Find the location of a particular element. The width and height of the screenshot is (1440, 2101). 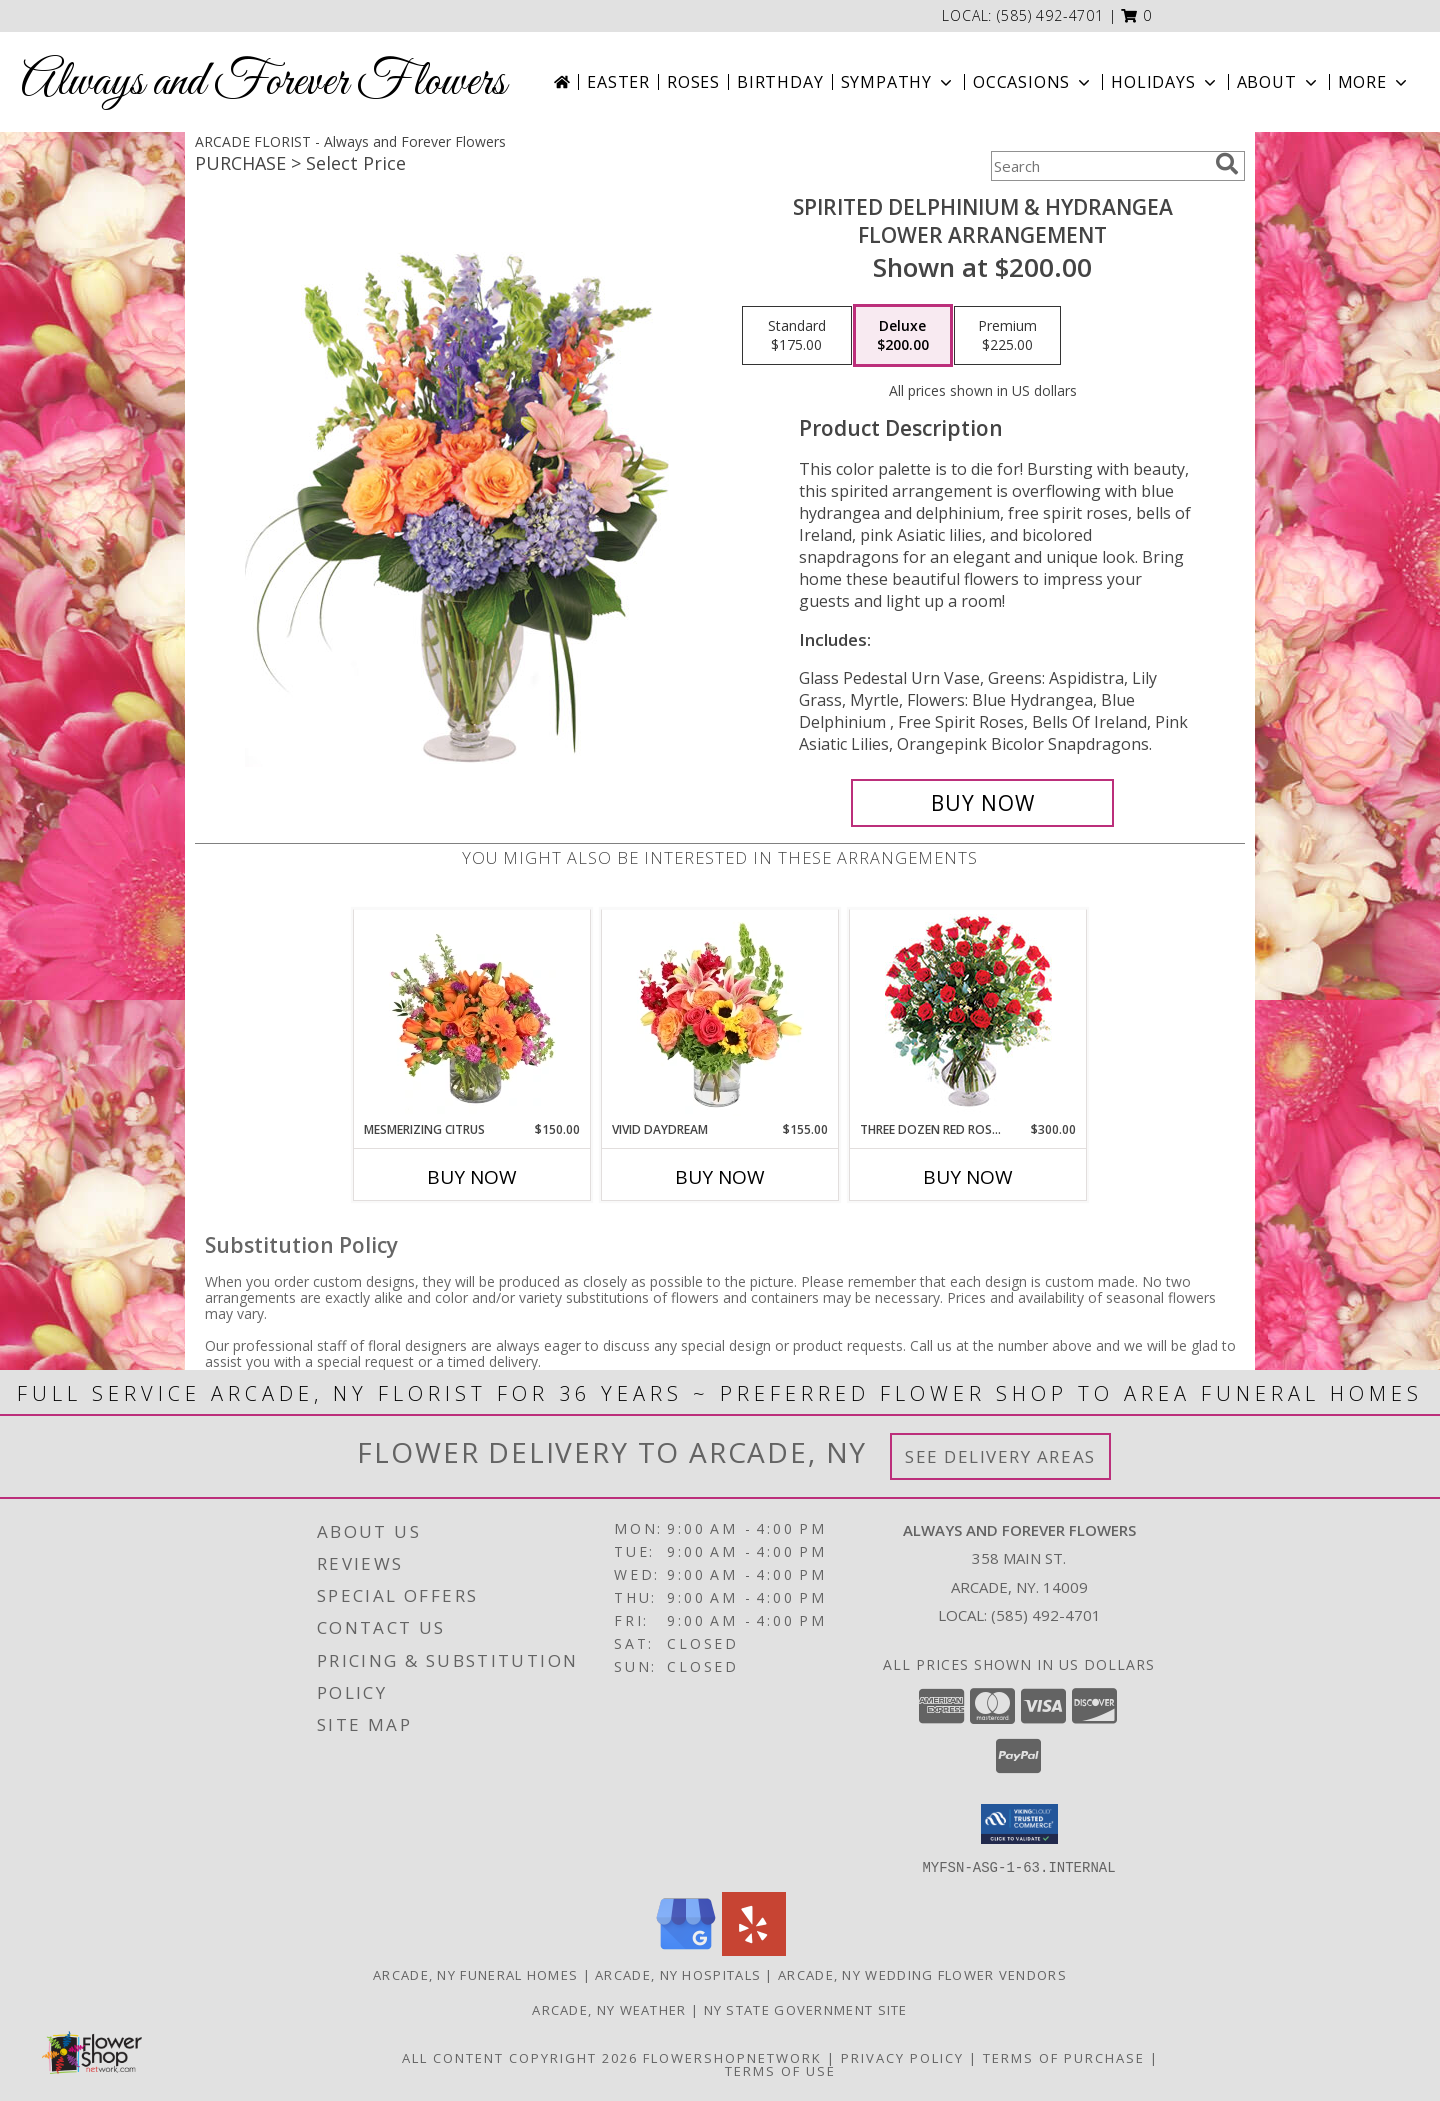

Holidays is located at coordinates (1165, 82).